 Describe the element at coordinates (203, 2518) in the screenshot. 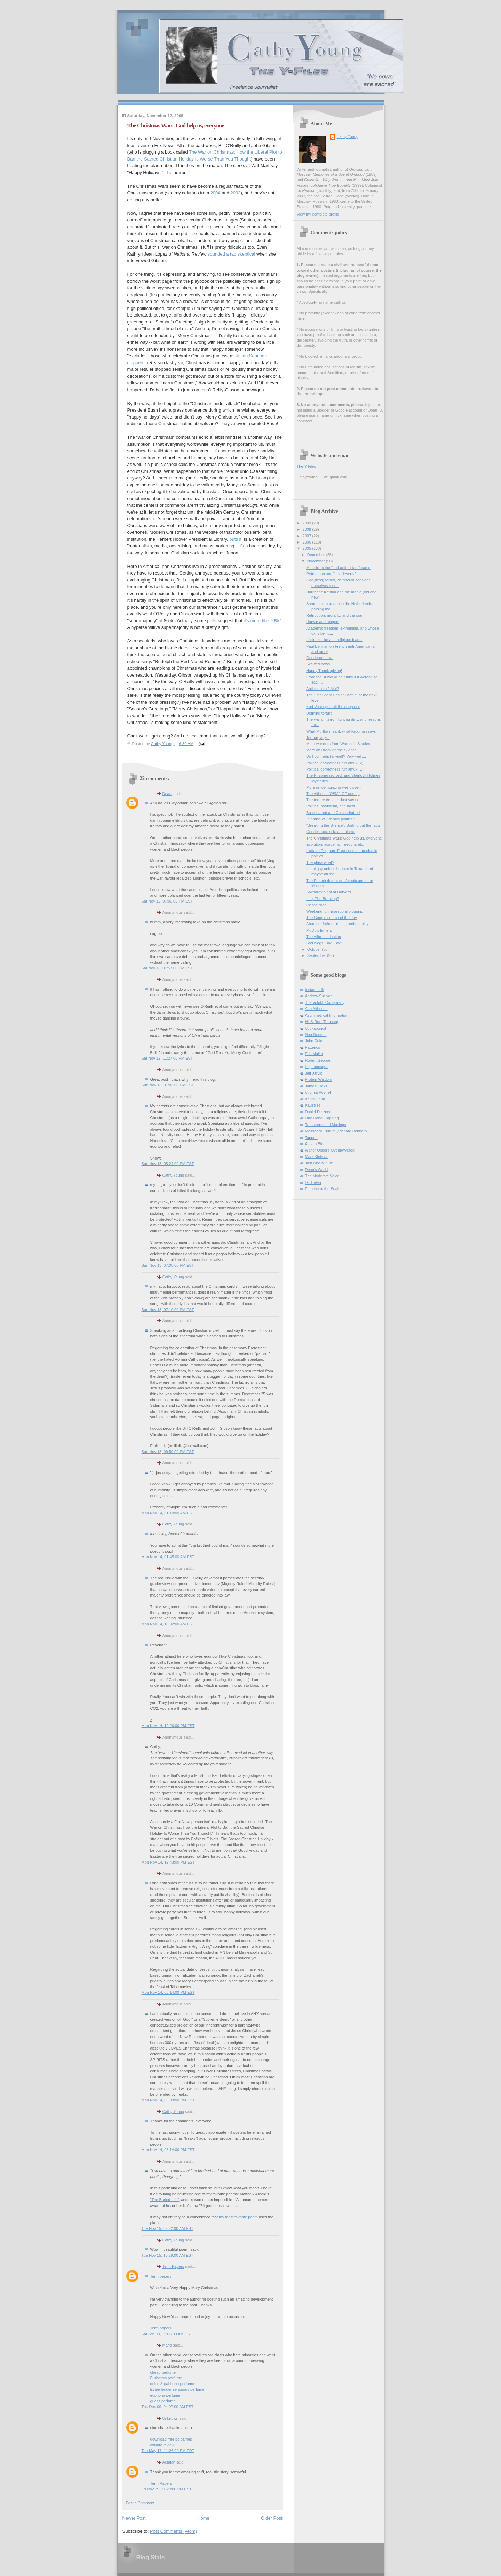

I see `Home` at that location.